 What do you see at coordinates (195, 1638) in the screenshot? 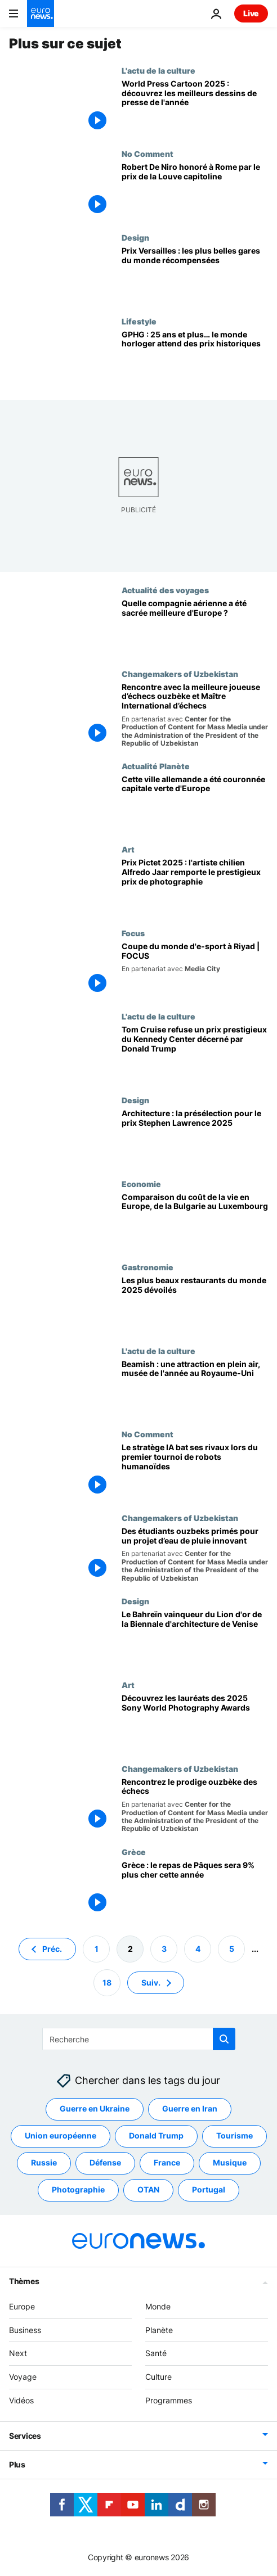
I see `[Le Bahreïn vainqueur du Lion d'or de la Biennale d'architecture de Venise]` at bounding box center [195, 1638].